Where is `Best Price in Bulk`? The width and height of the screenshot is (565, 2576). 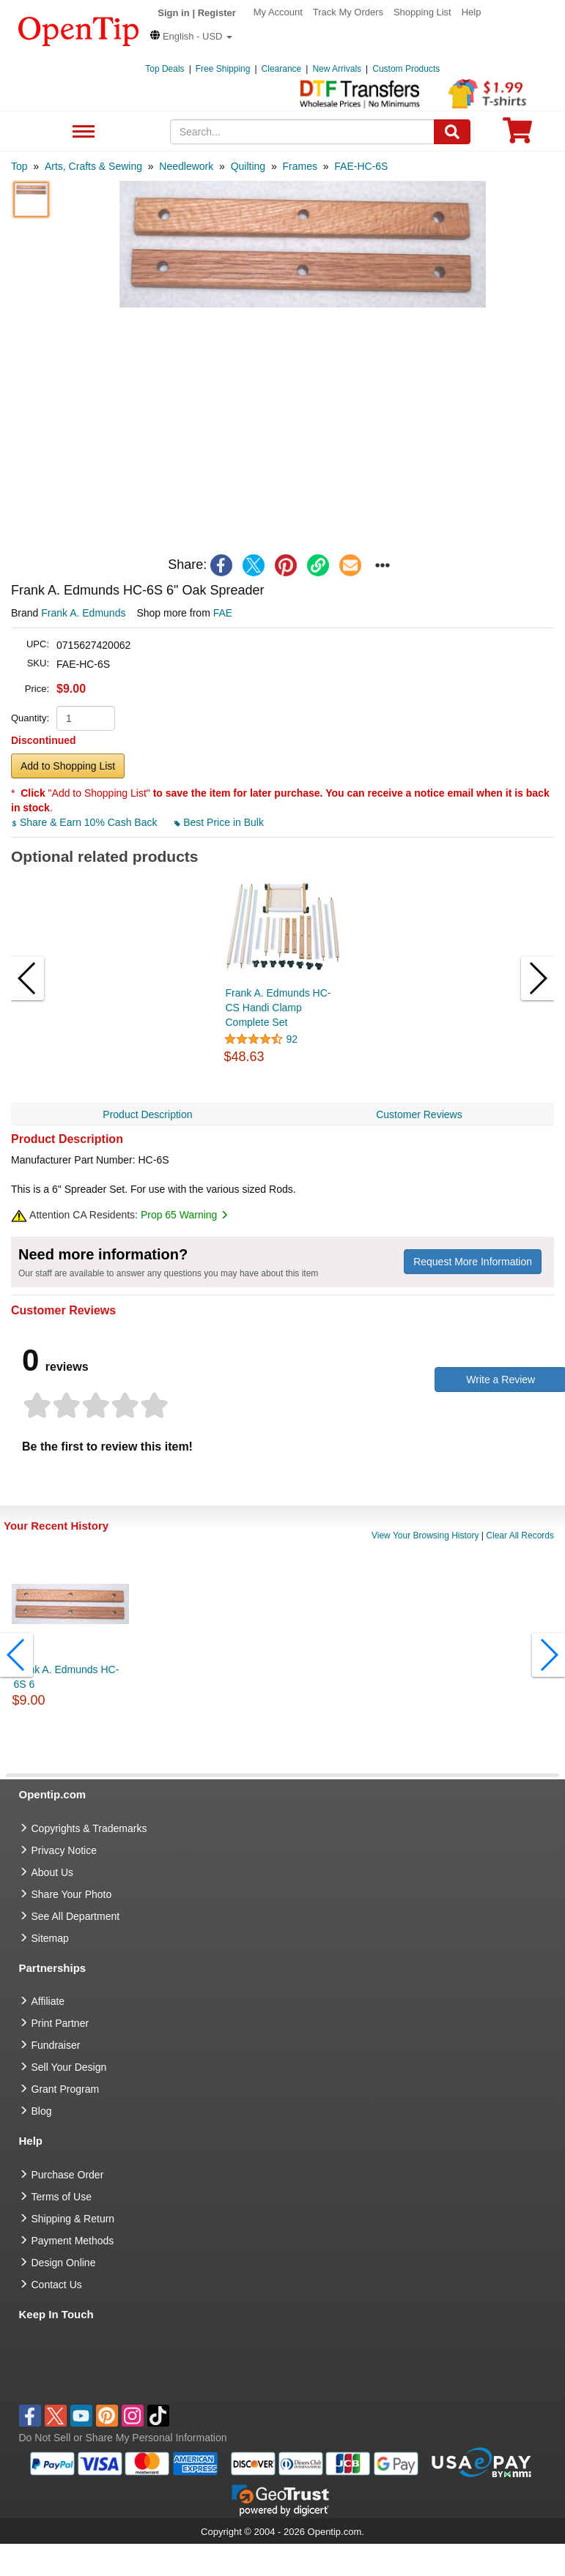
Best Price in Bulk is located at coordinates (219, 822).